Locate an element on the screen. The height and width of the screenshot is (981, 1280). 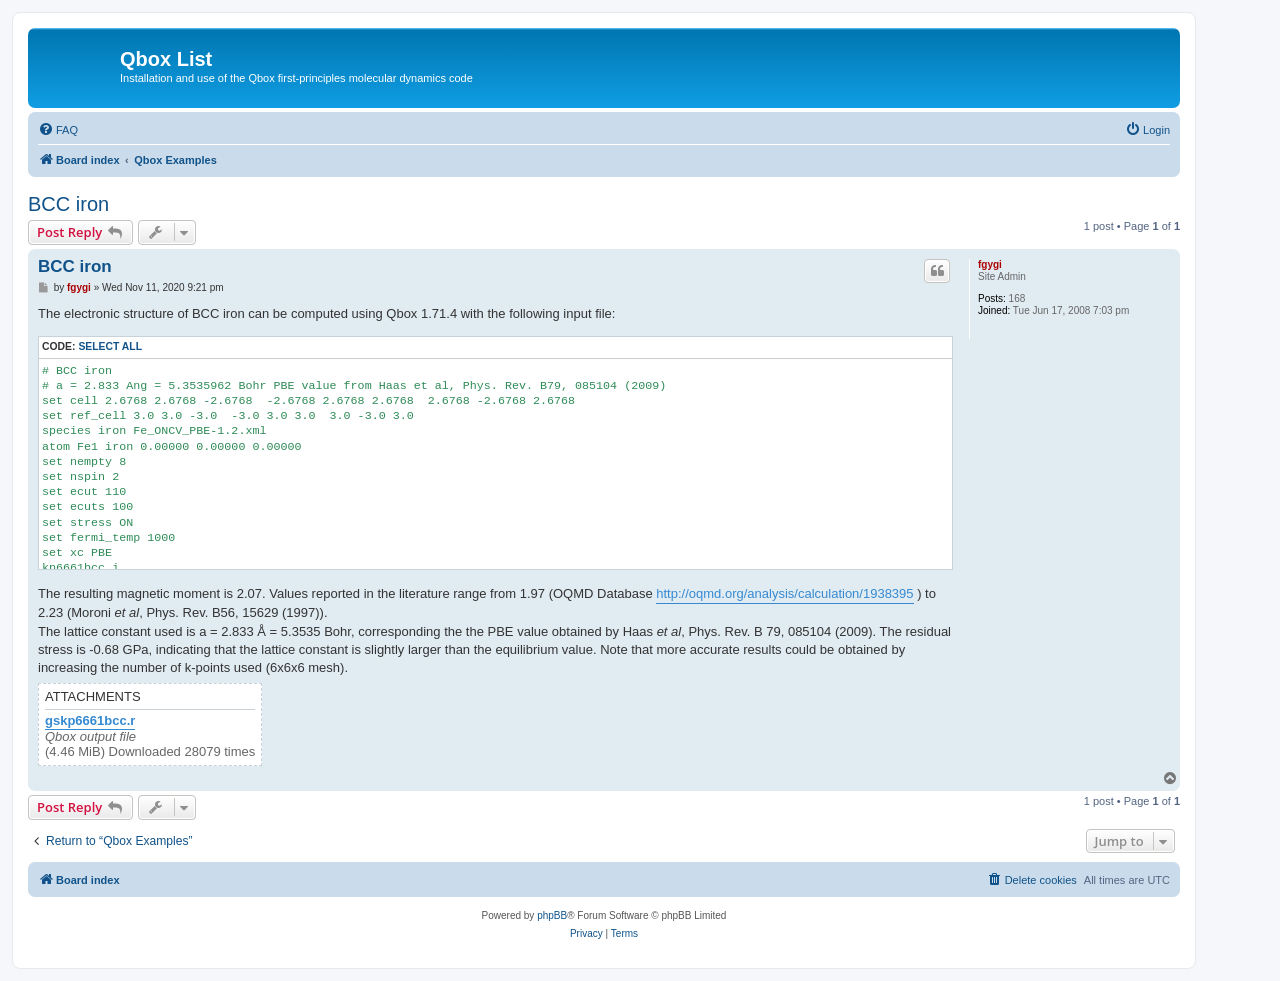
fgygi is located at coordinates (990, 264).